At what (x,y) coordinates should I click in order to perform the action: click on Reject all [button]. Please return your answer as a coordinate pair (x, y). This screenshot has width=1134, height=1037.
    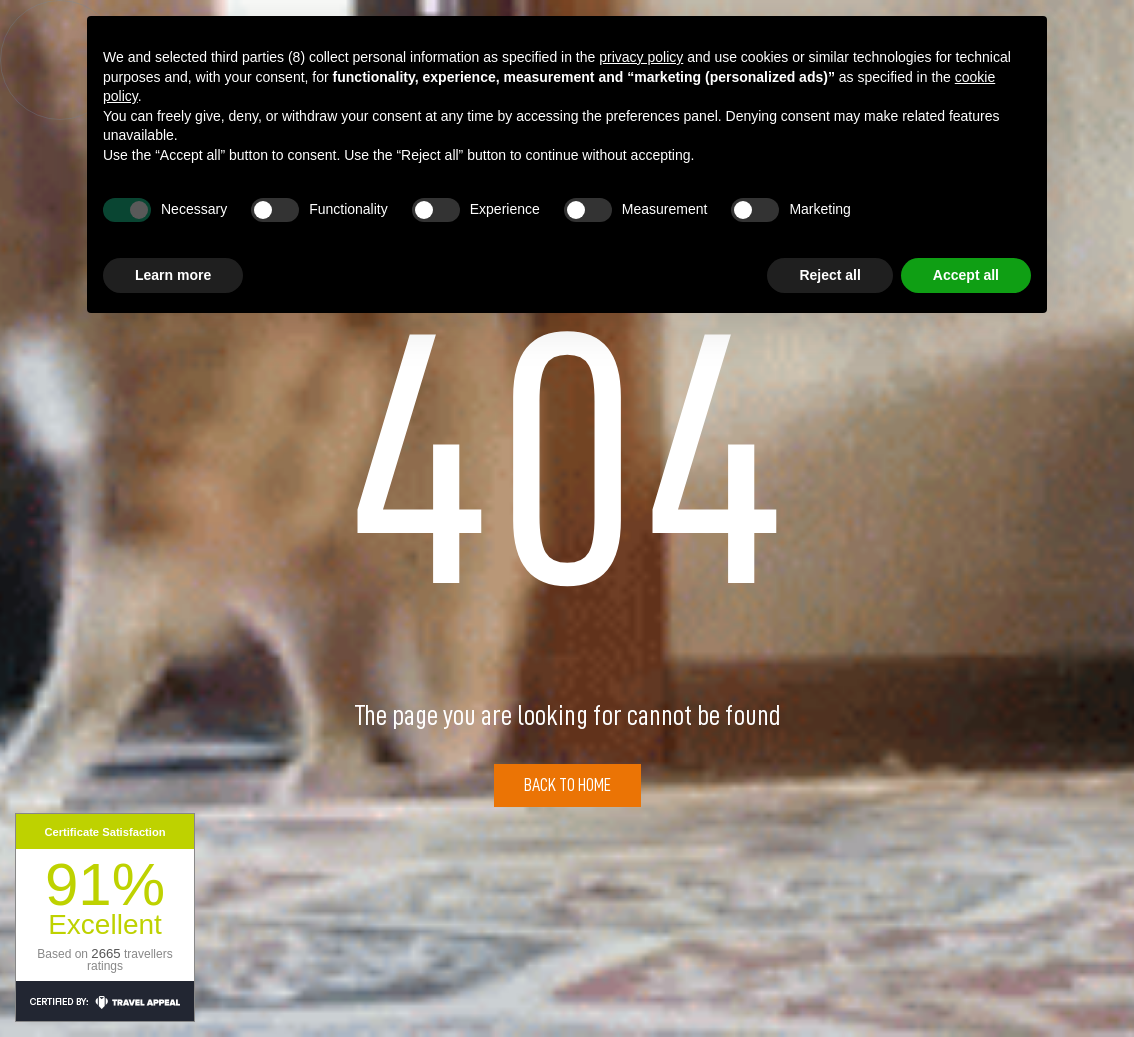
    Looking at the image, I should click on (829, 275).